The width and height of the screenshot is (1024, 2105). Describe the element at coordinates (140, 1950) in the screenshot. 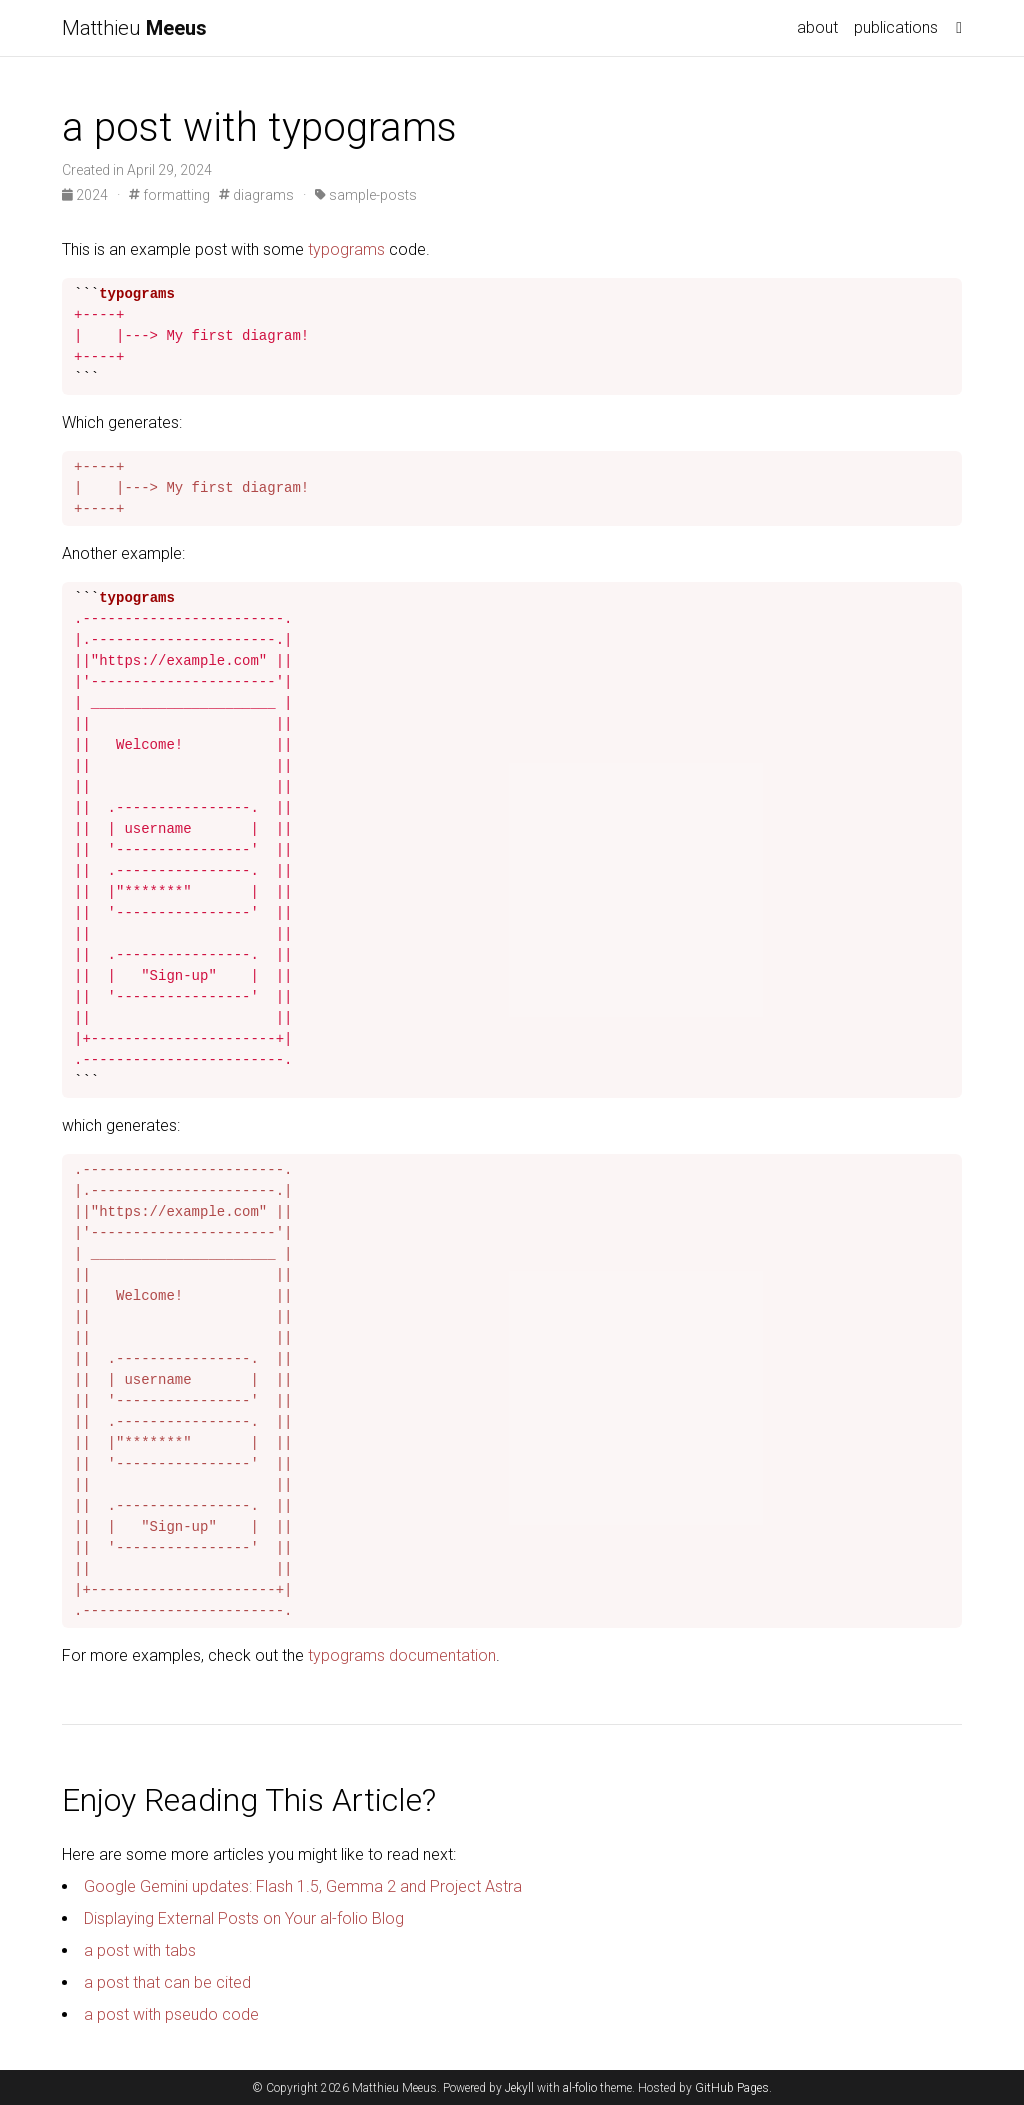

I see `a post with tabs` at that location.